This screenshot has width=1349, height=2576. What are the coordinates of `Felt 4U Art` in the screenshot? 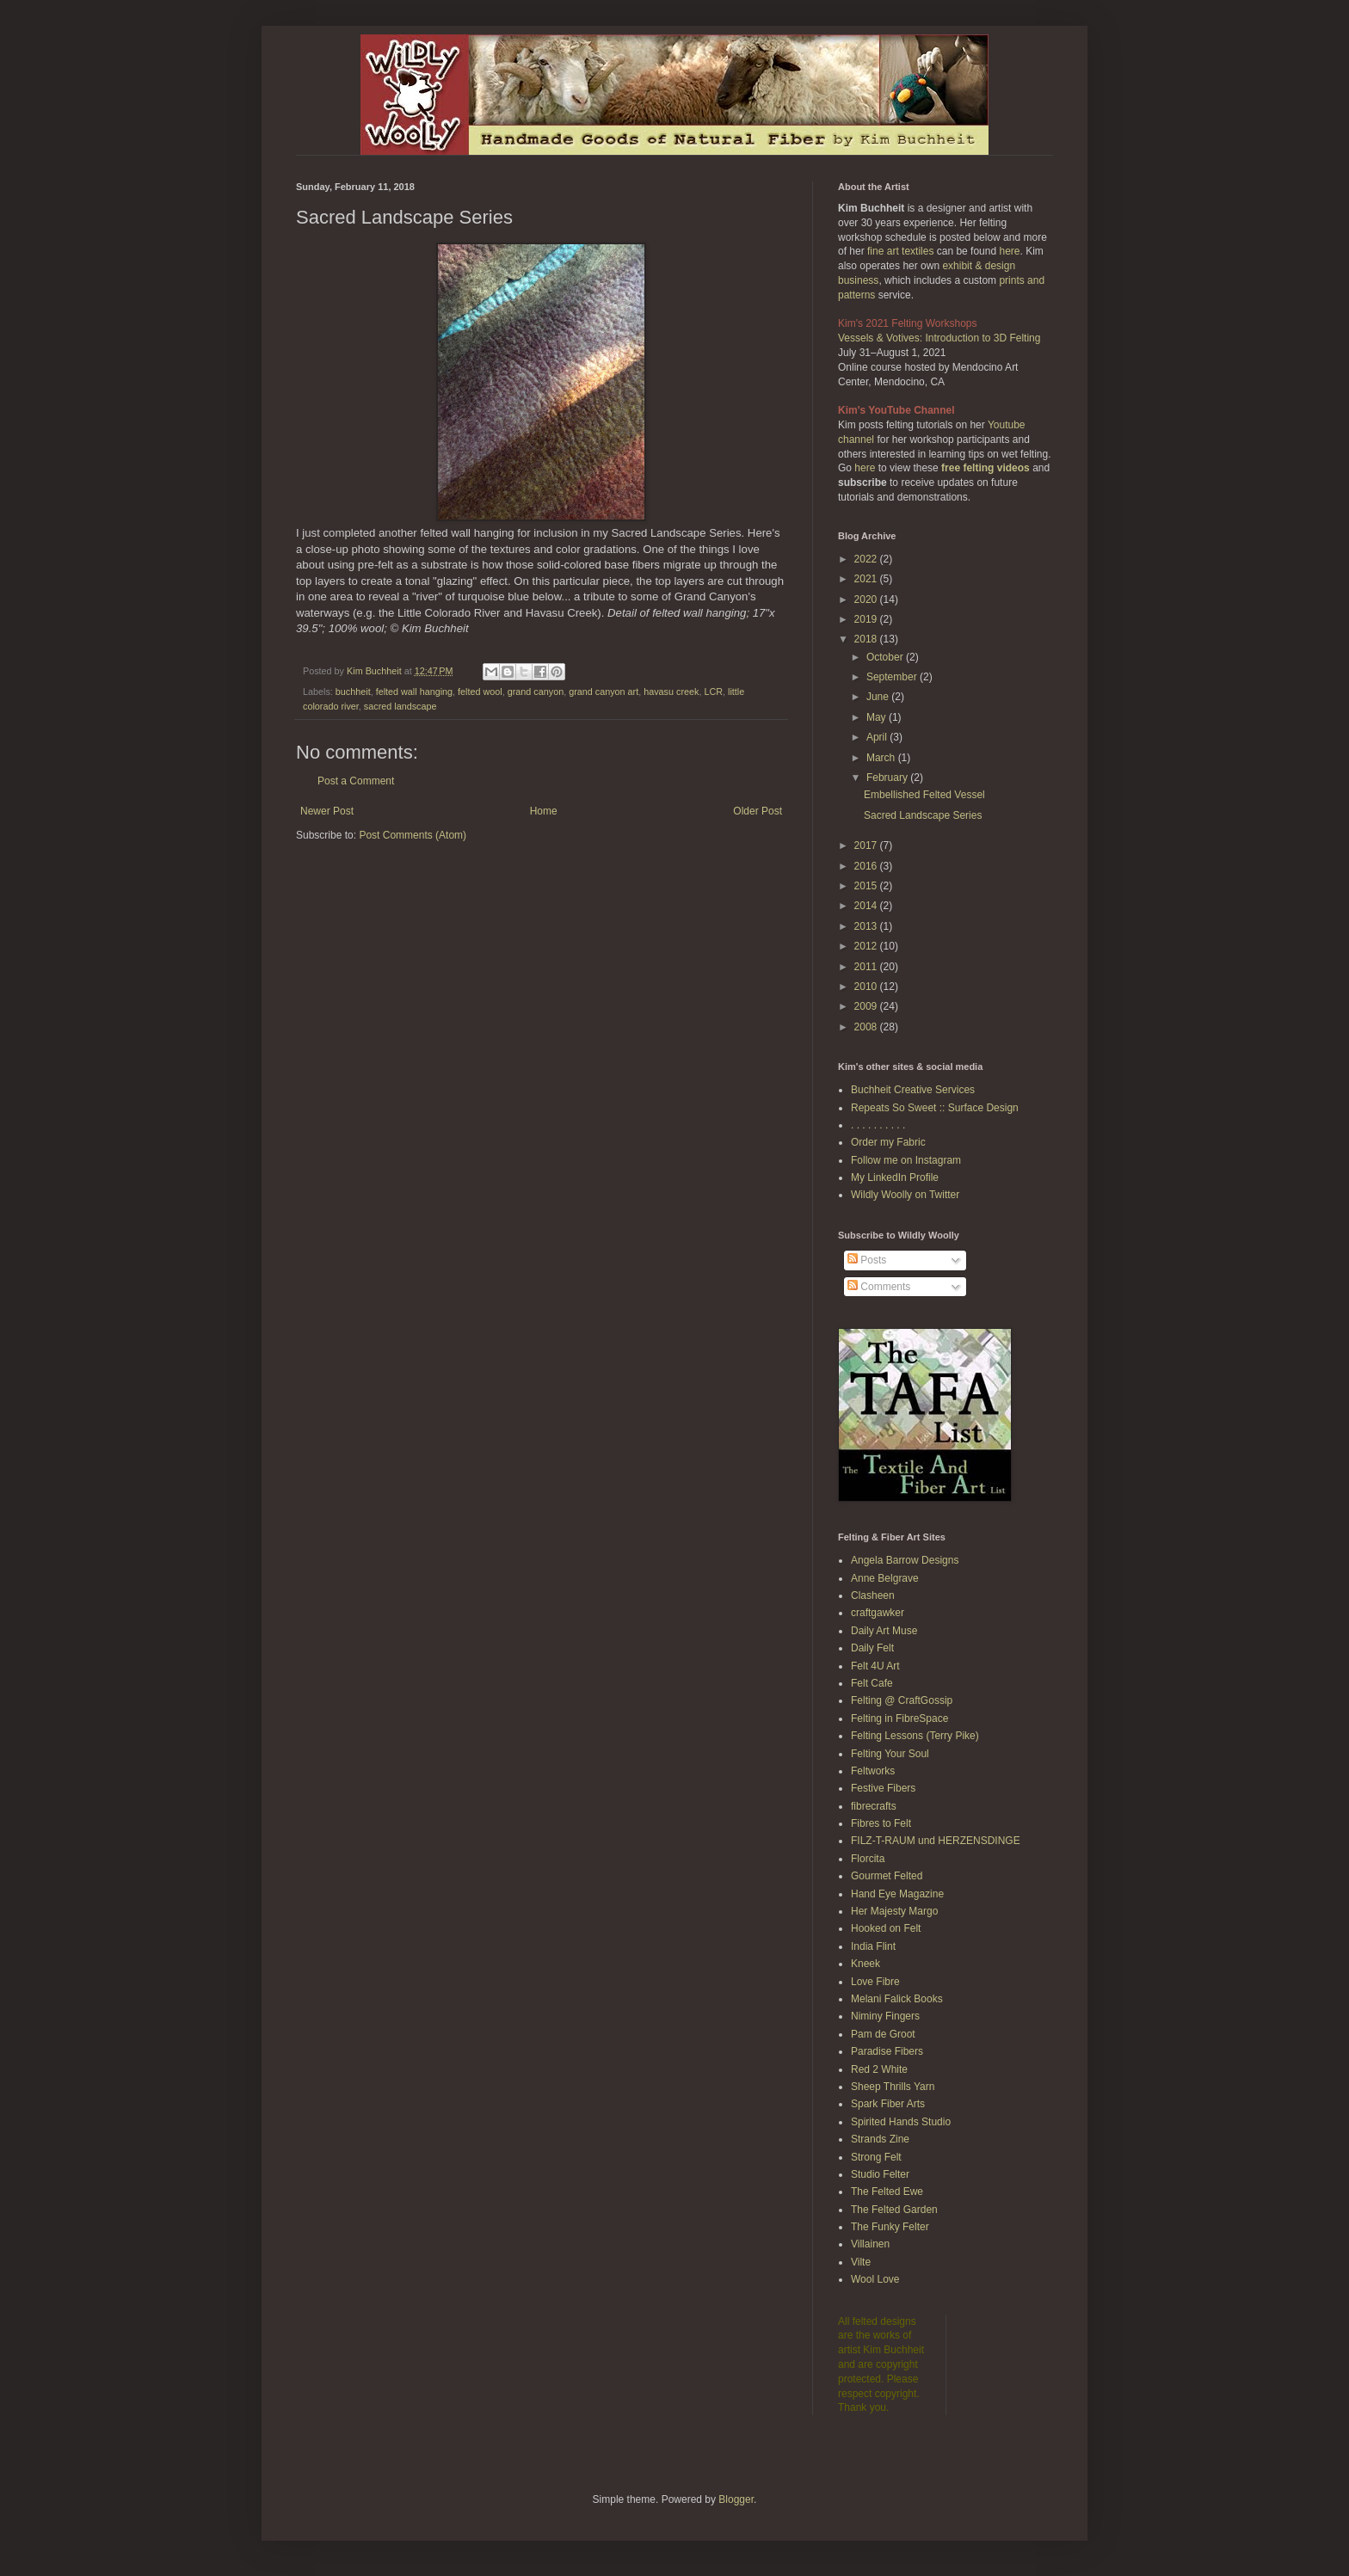 It's located at (875, 1666).